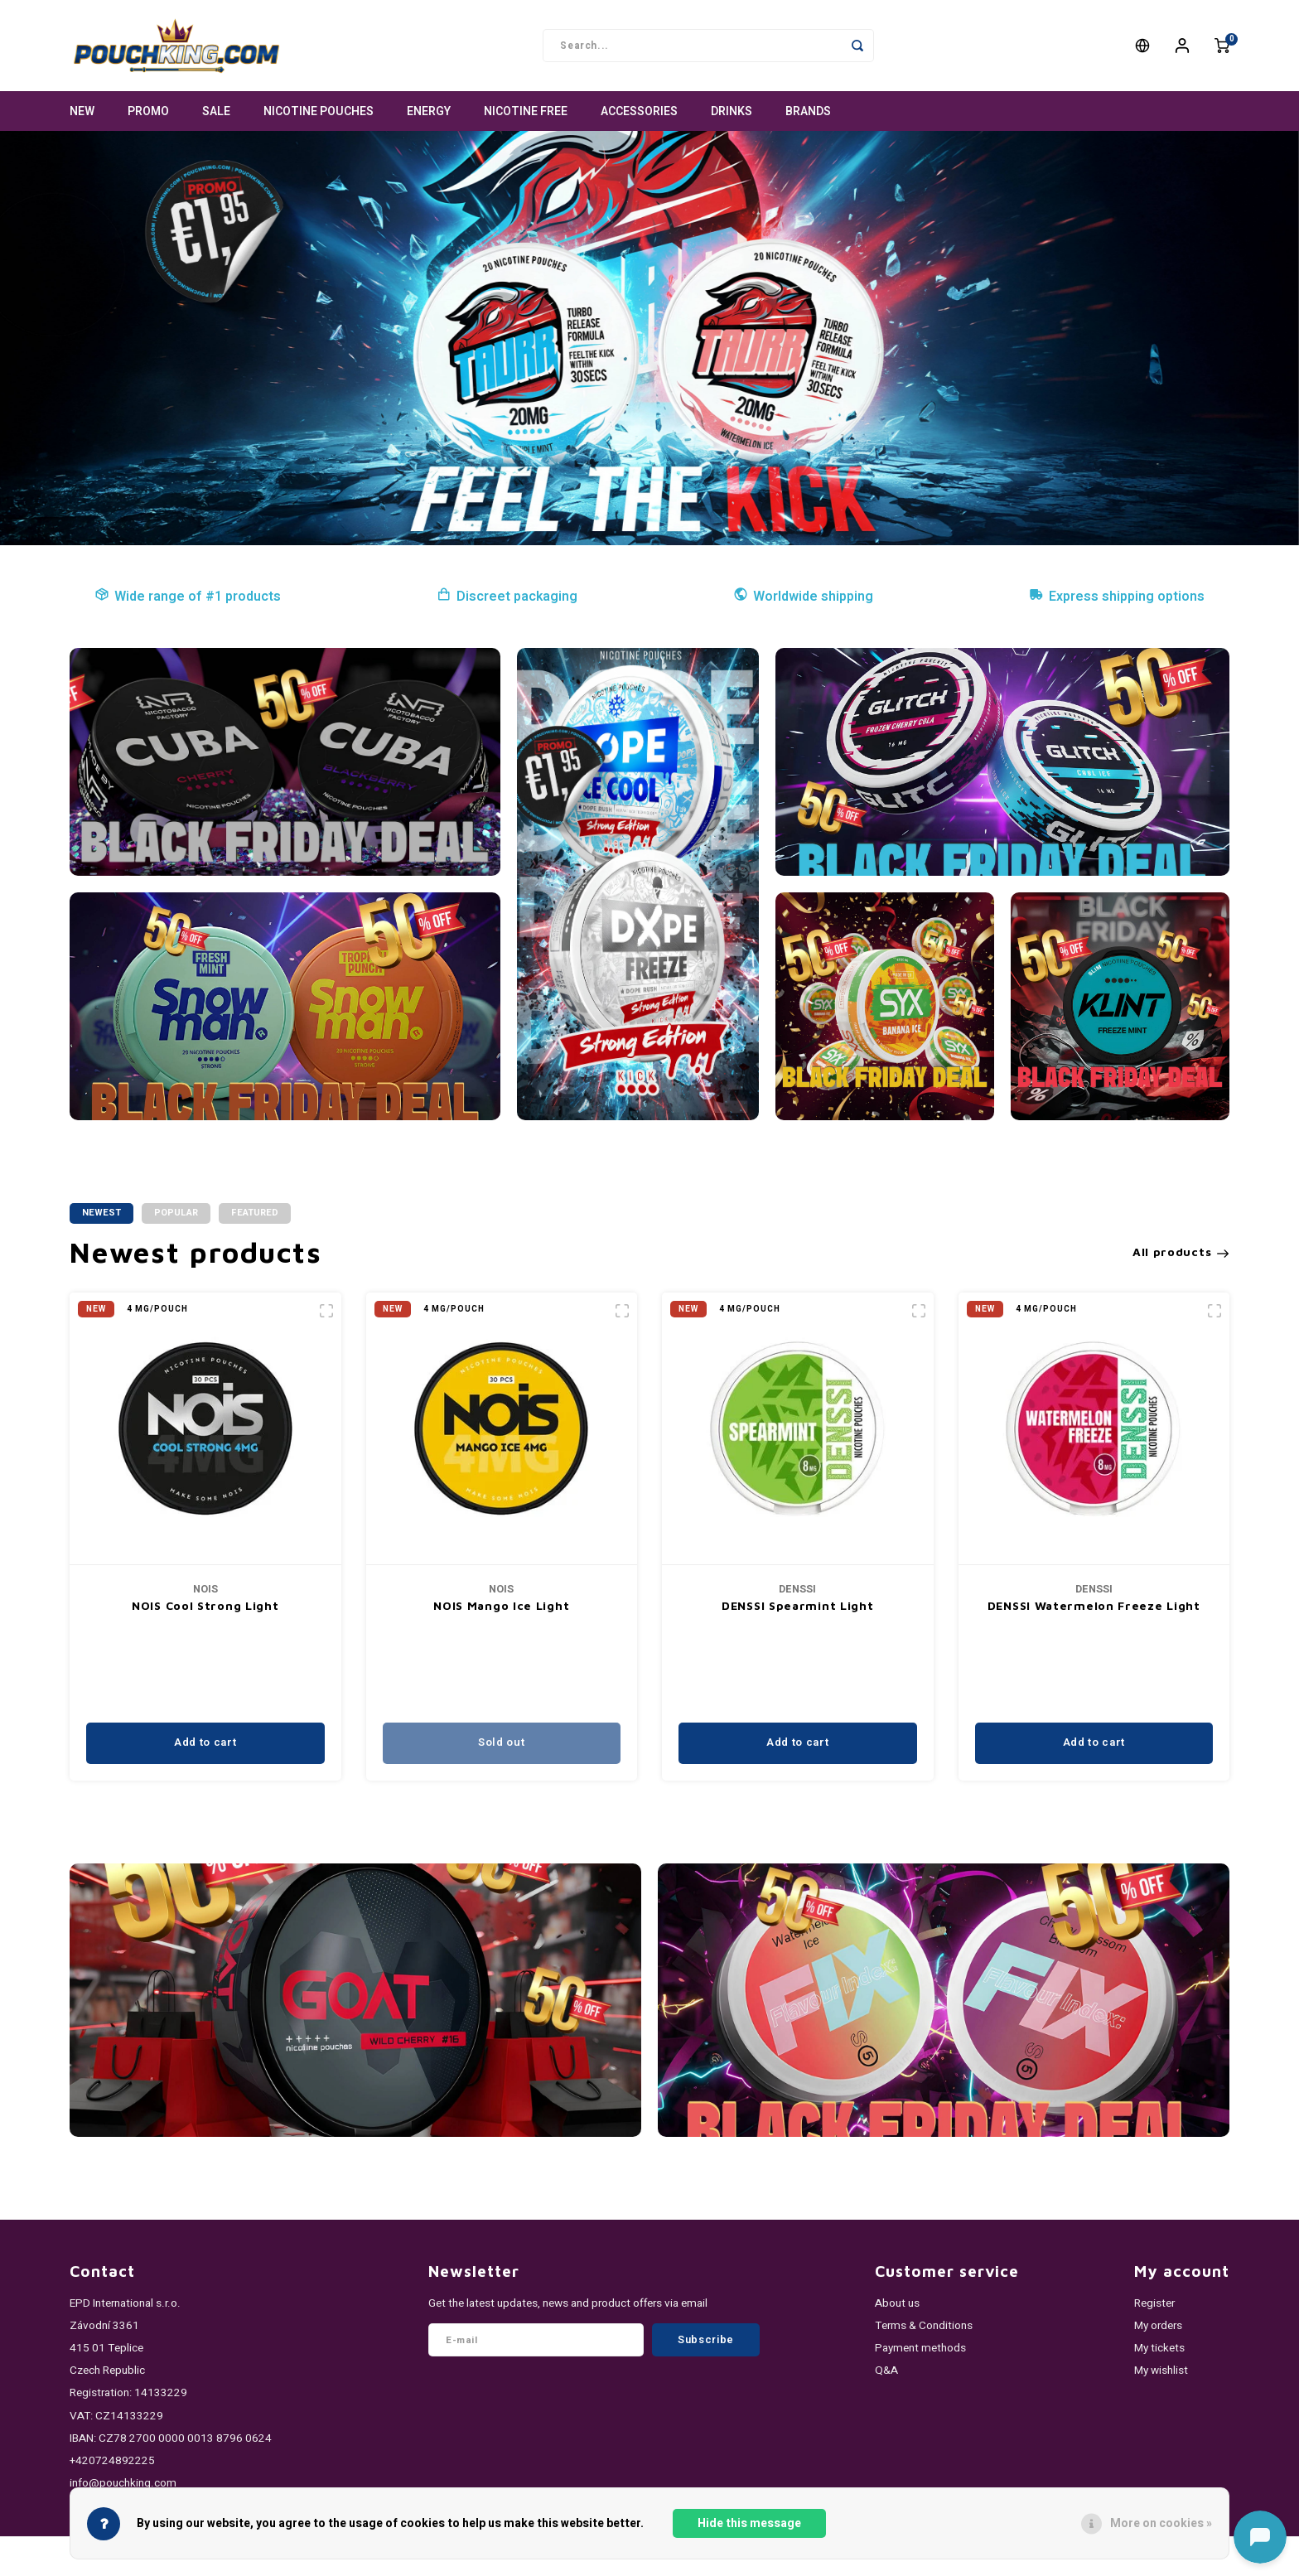 The height and width of the screenshot is (2576, 1299). What do you see at coordinates (797, 1605) in the screenshot?
I see `NOIS Mango Ice Light` at bounding box center [797, 1605].